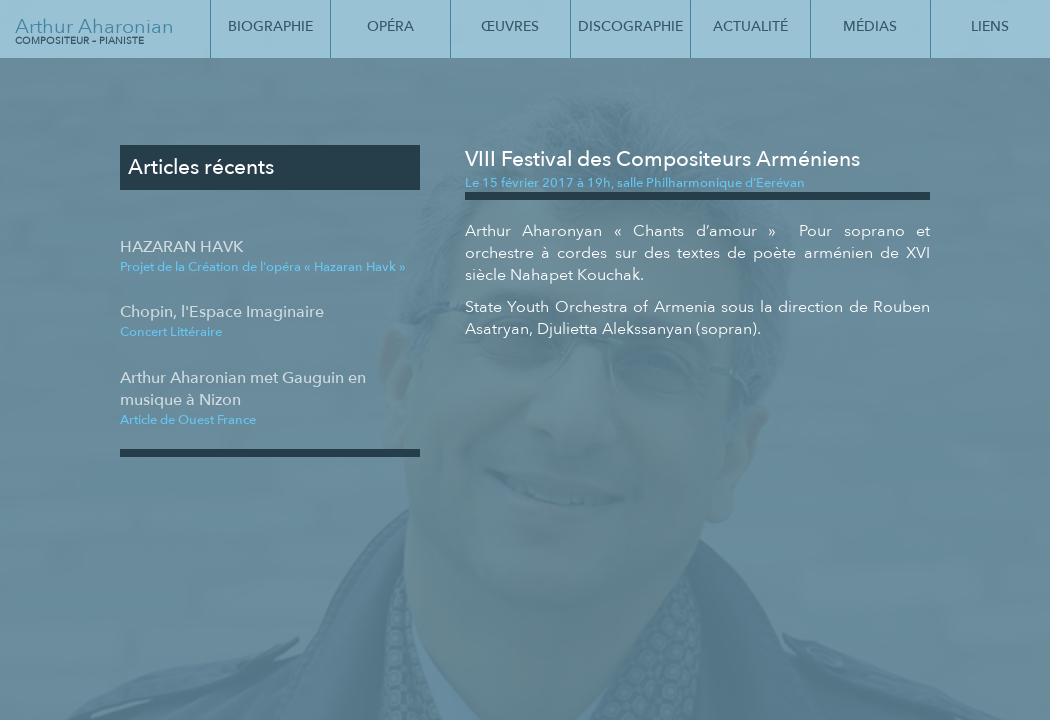 The height and width of the screenshot is (720, 1050). I want to click on Actualité, so click(750, 26).